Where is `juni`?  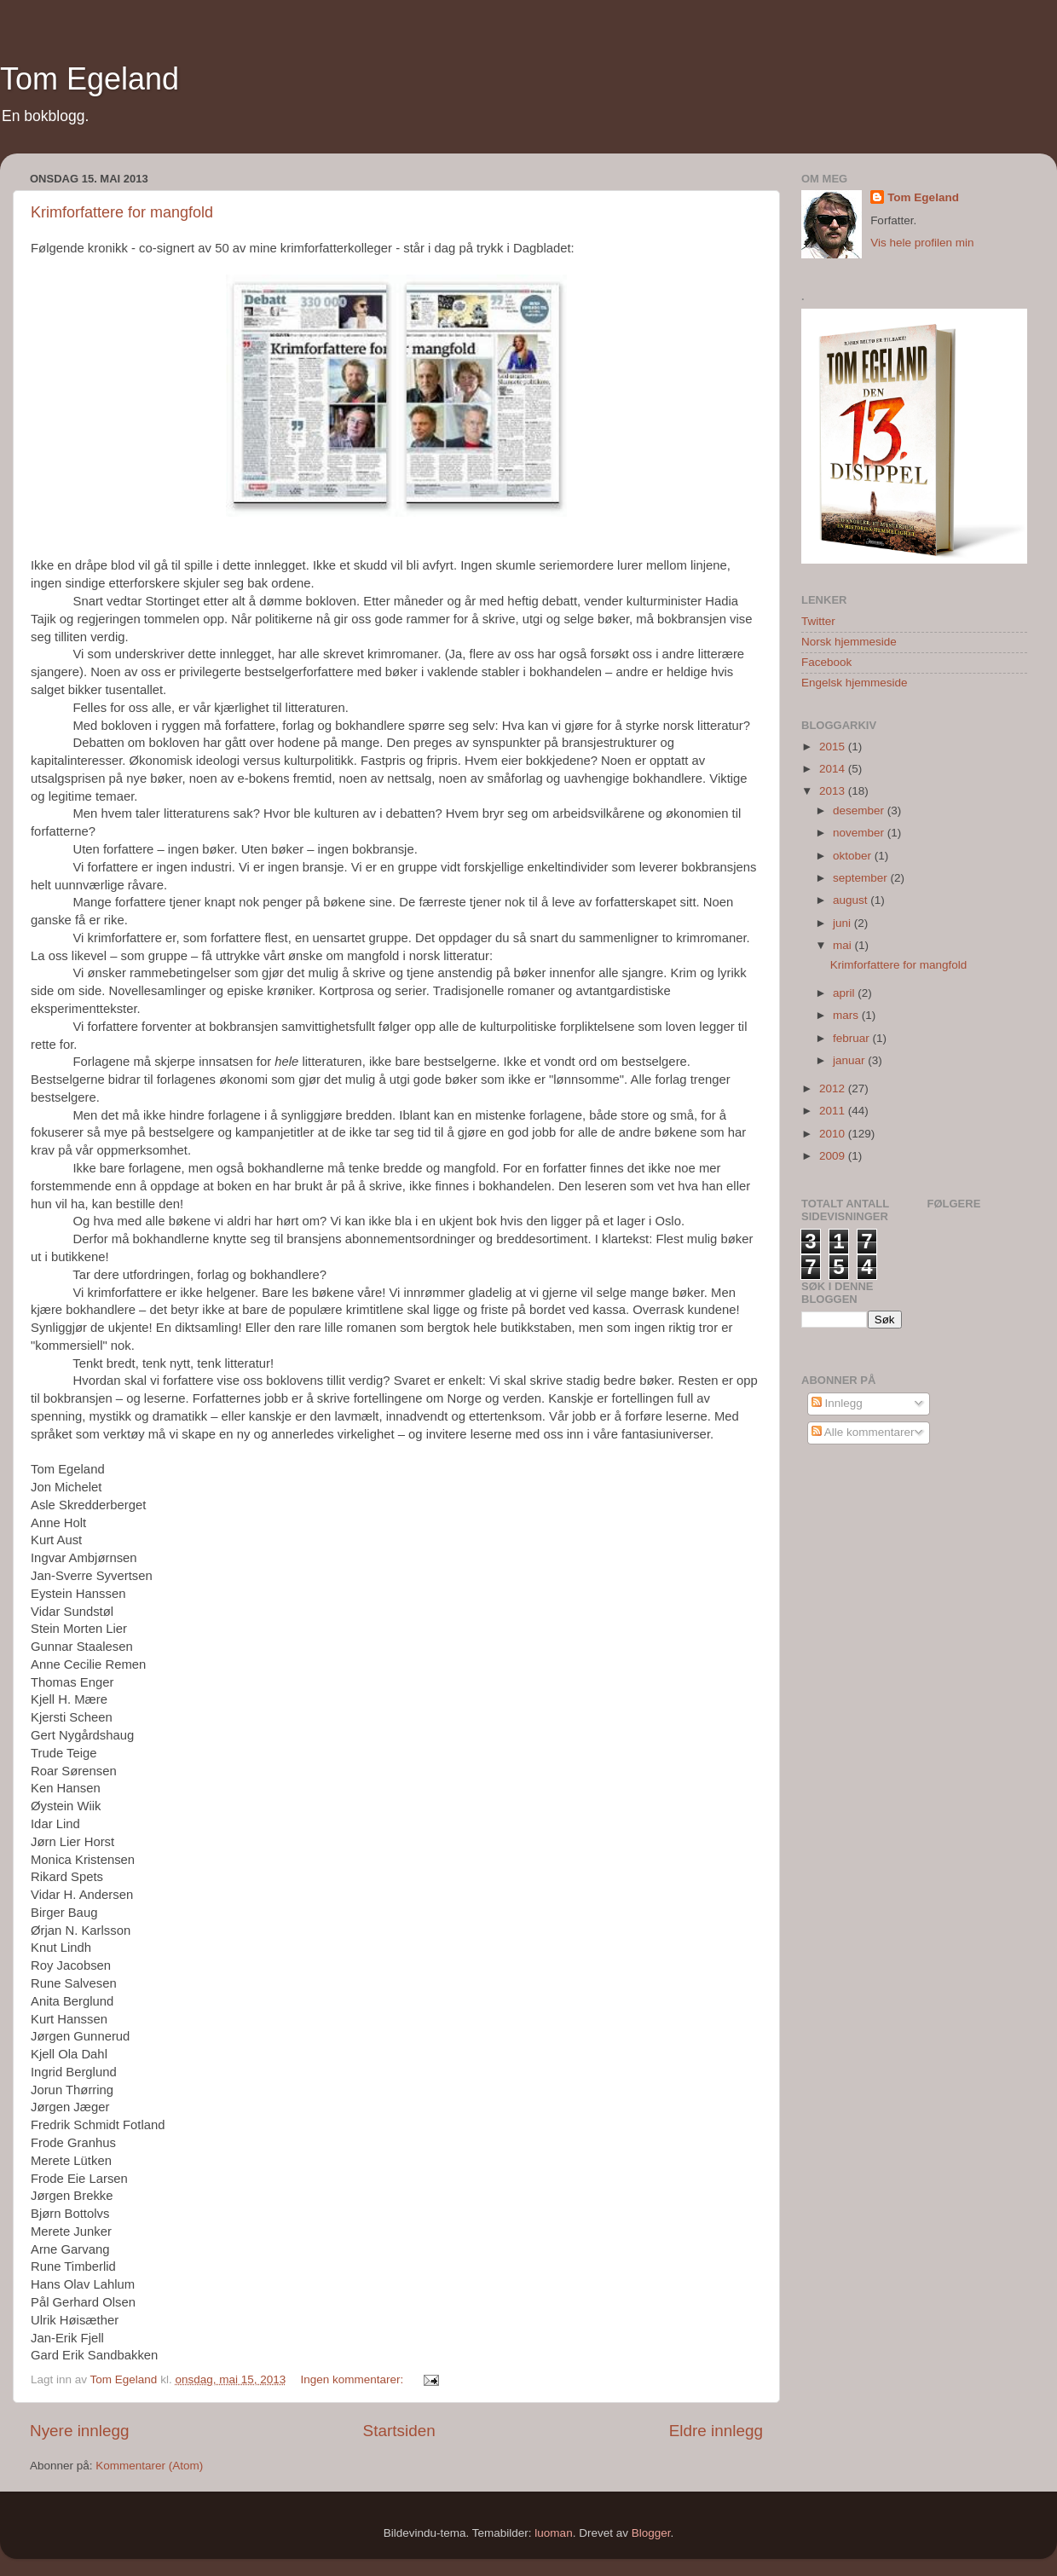
juni is located at coordinates (843, 923).